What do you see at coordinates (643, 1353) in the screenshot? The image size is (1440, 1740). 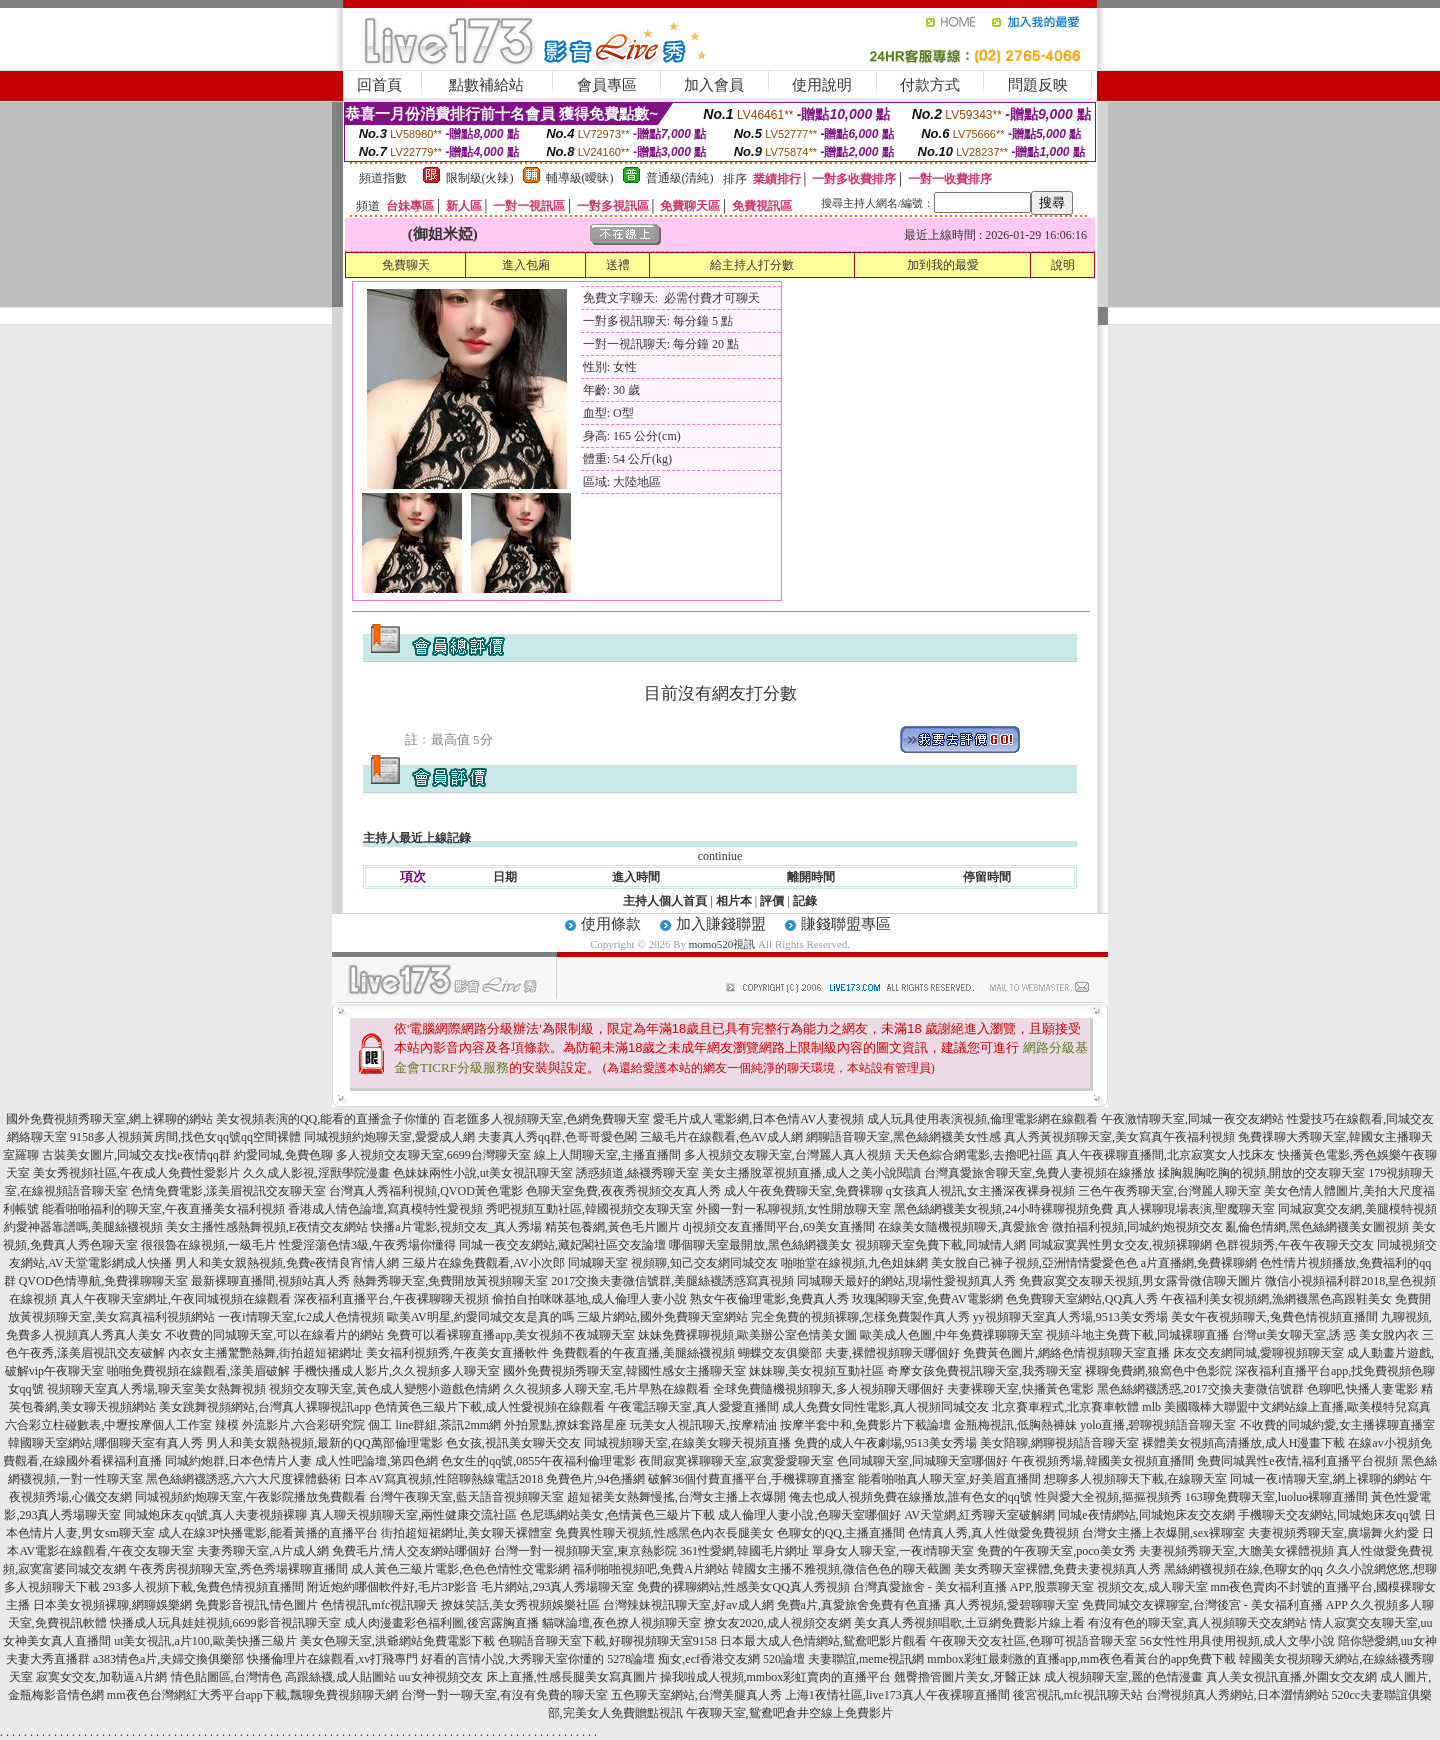 I see `免費觀看的午夜直播,美腿絲襪視頻` at bounding box center [643, 1353].